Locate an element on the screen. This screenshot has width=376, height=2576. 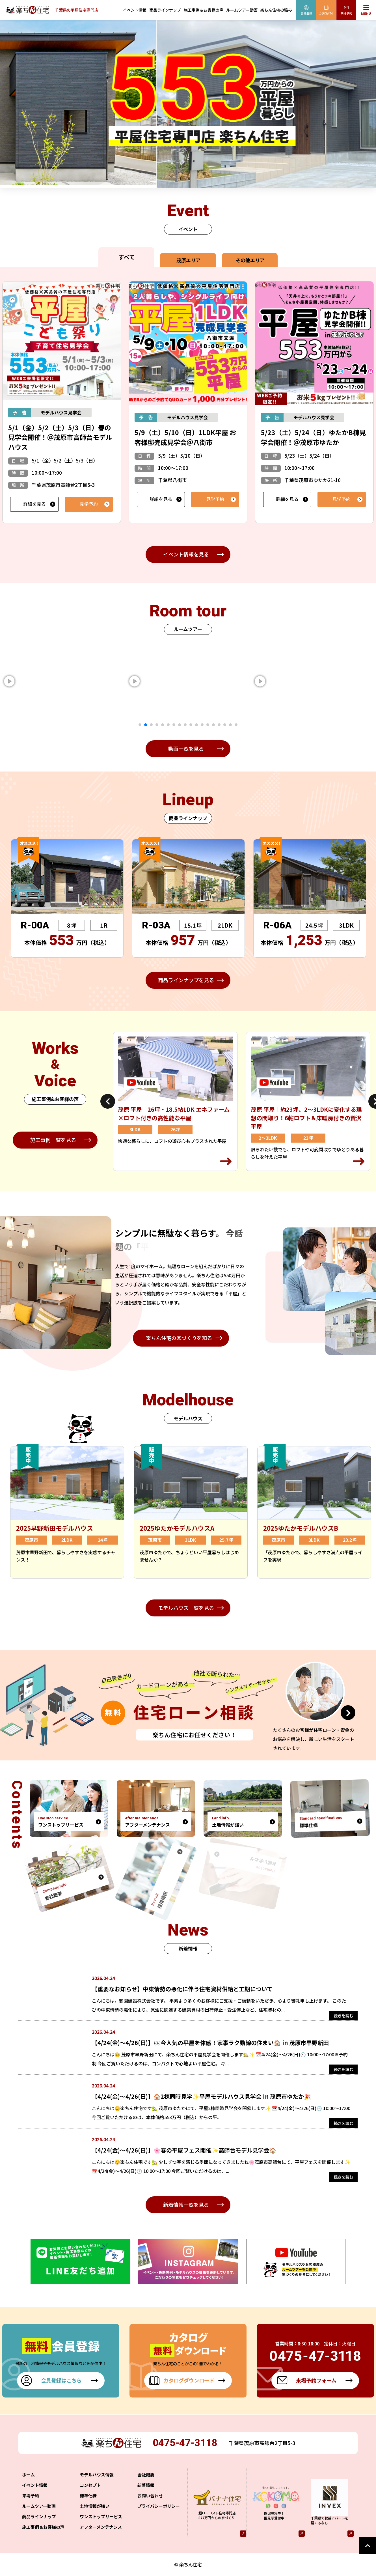
2 [tab] is located at coordinates (145, 724).